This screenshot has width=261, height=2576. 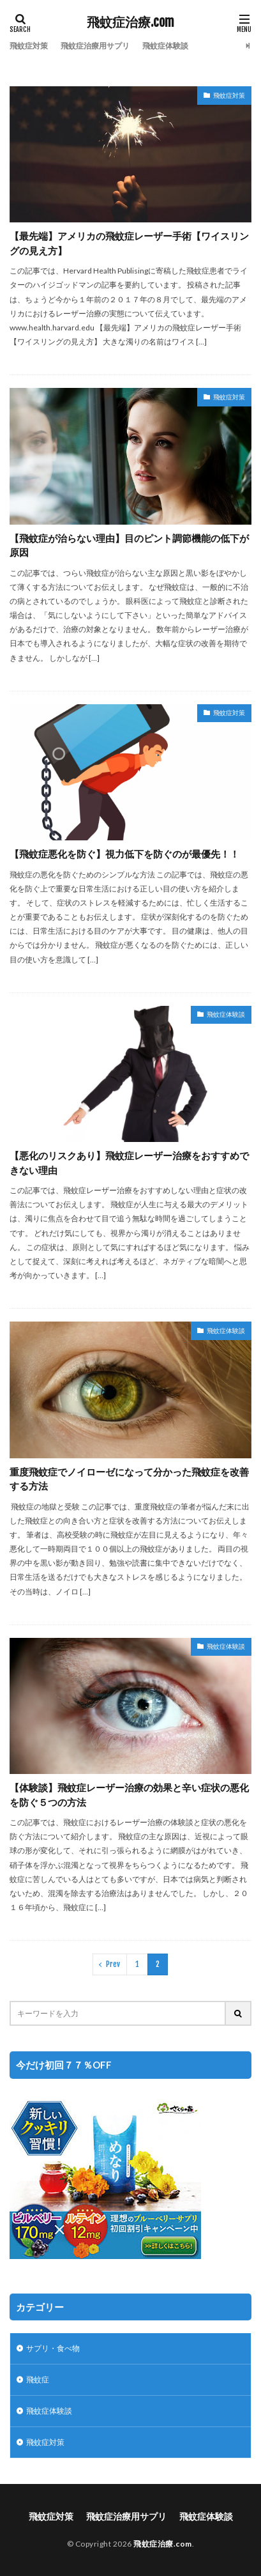 What do you see at coordinates (29, 45) in the screenshot?
I see `飛蚊症対策` at bounding box center [29, 45].